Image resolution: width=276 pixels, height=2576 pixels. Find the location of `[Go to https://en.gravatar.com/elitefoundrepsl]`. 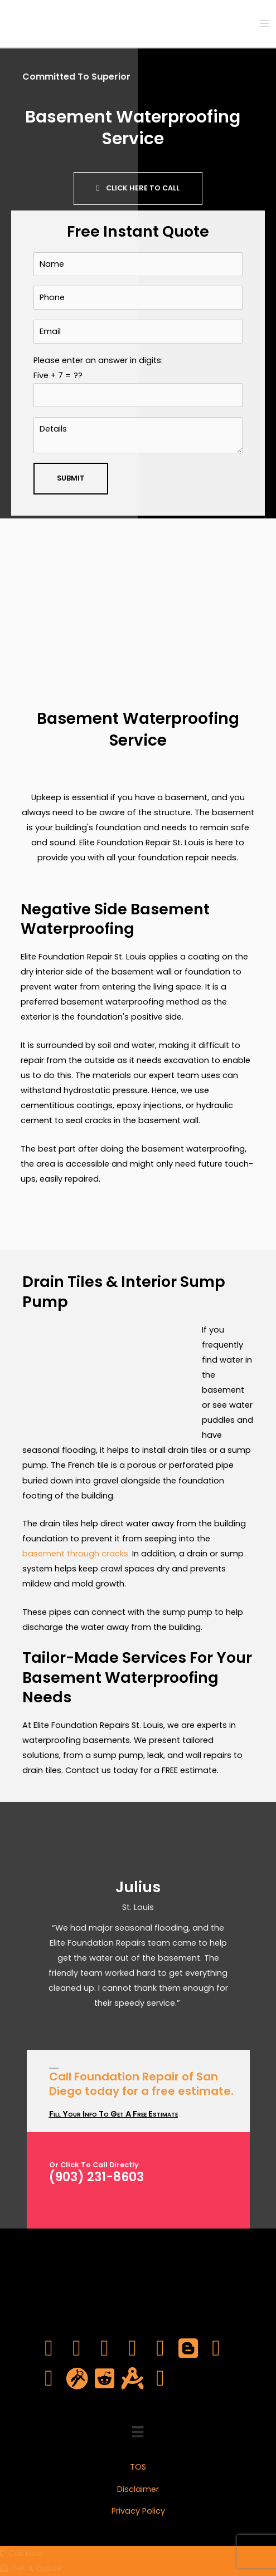

[Go to https://en.gravatar.com/elitefoundrepsl] is located at coordinates (77, 2379).